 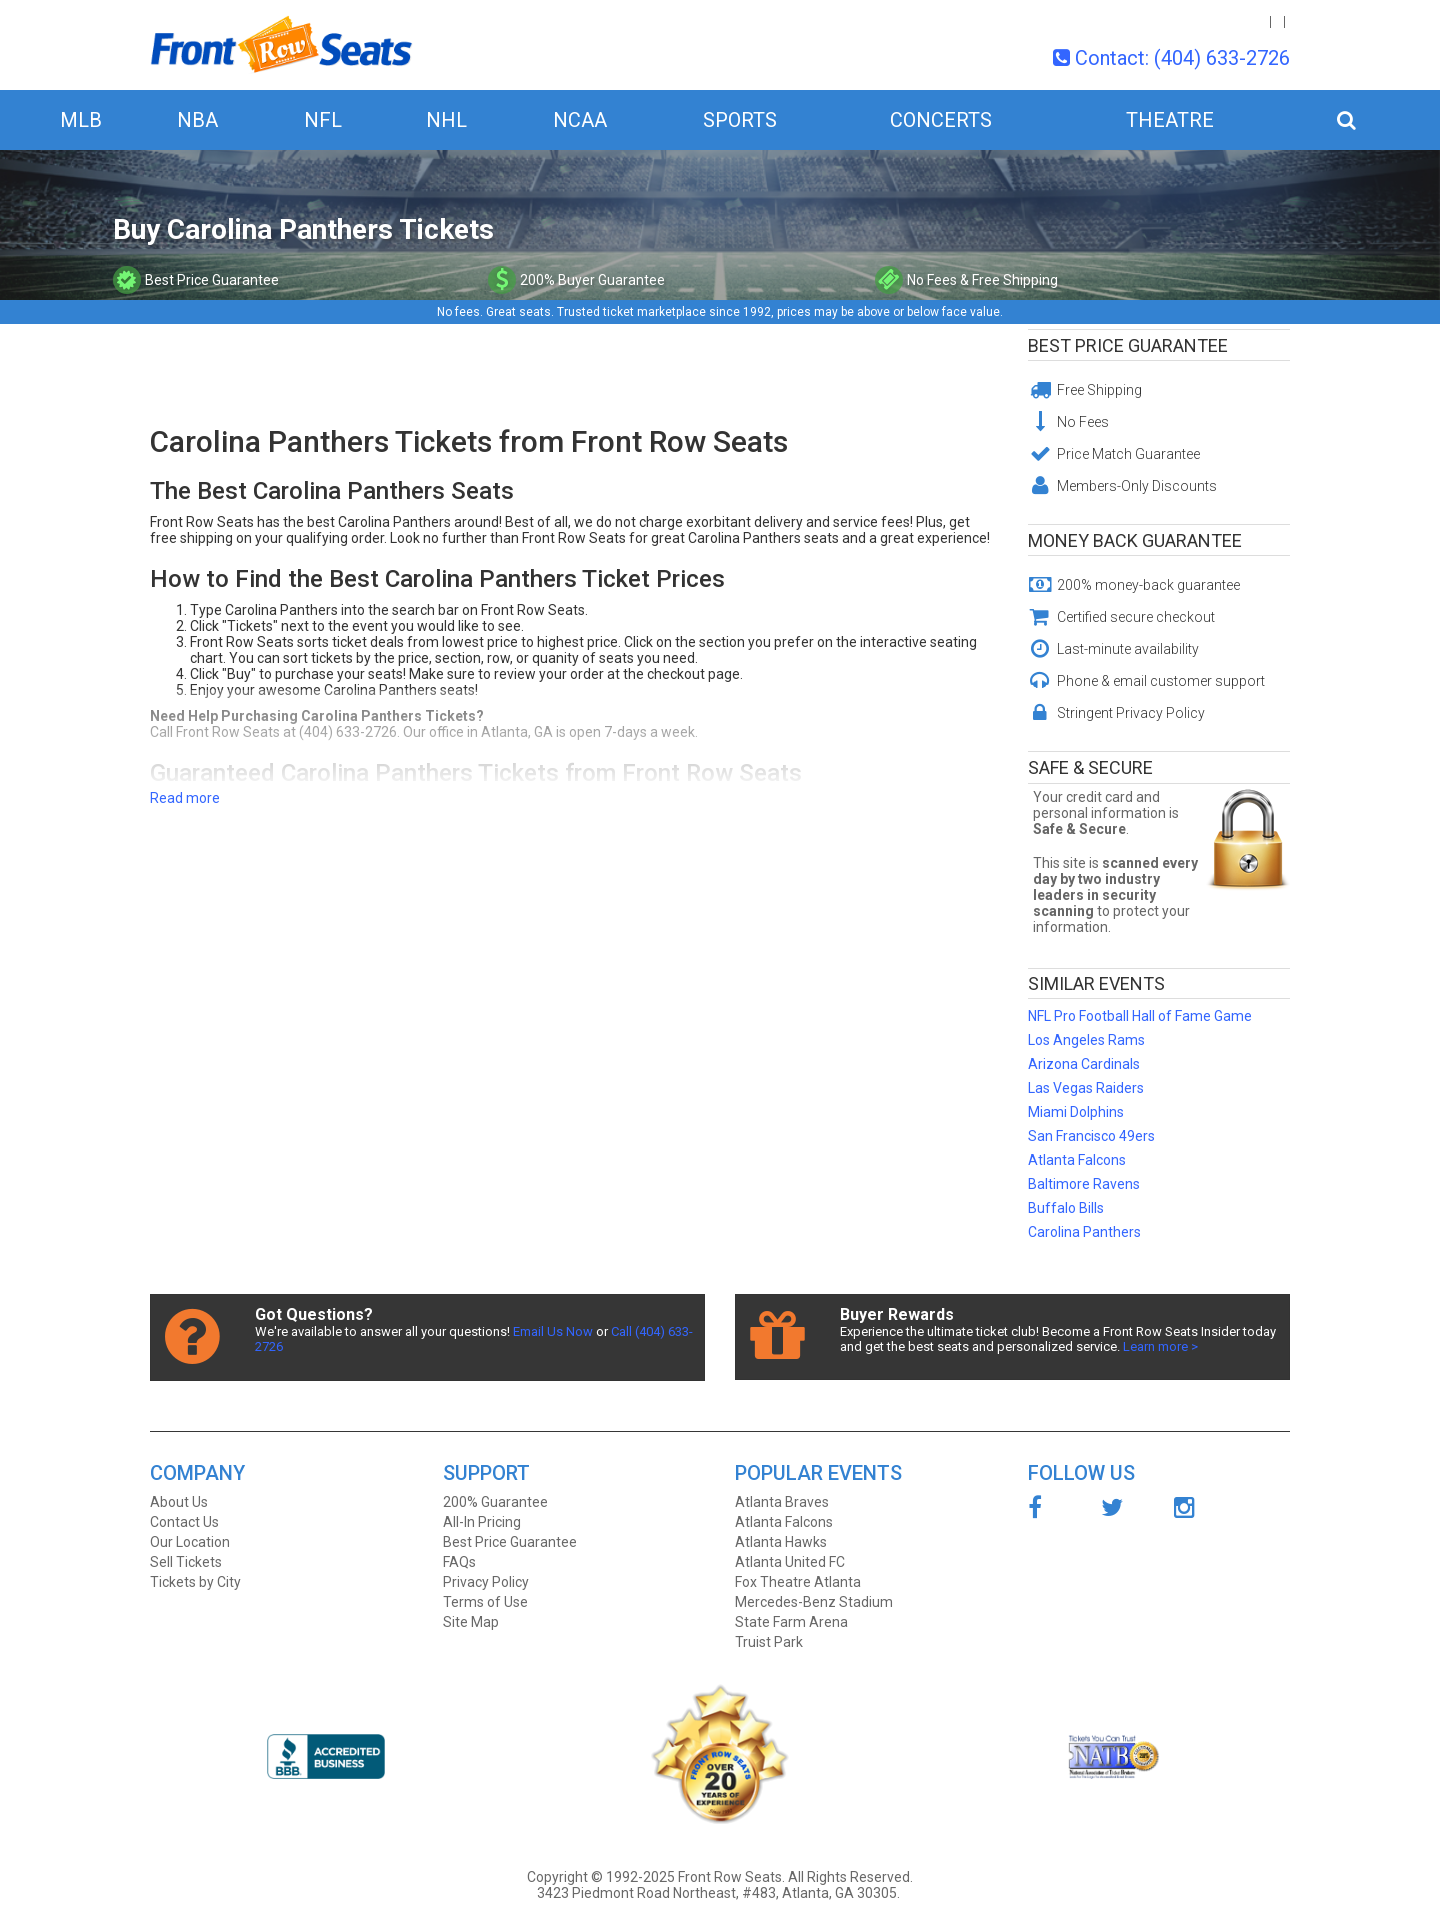 I want to click on MLB [button], so click(x=81, y=120).